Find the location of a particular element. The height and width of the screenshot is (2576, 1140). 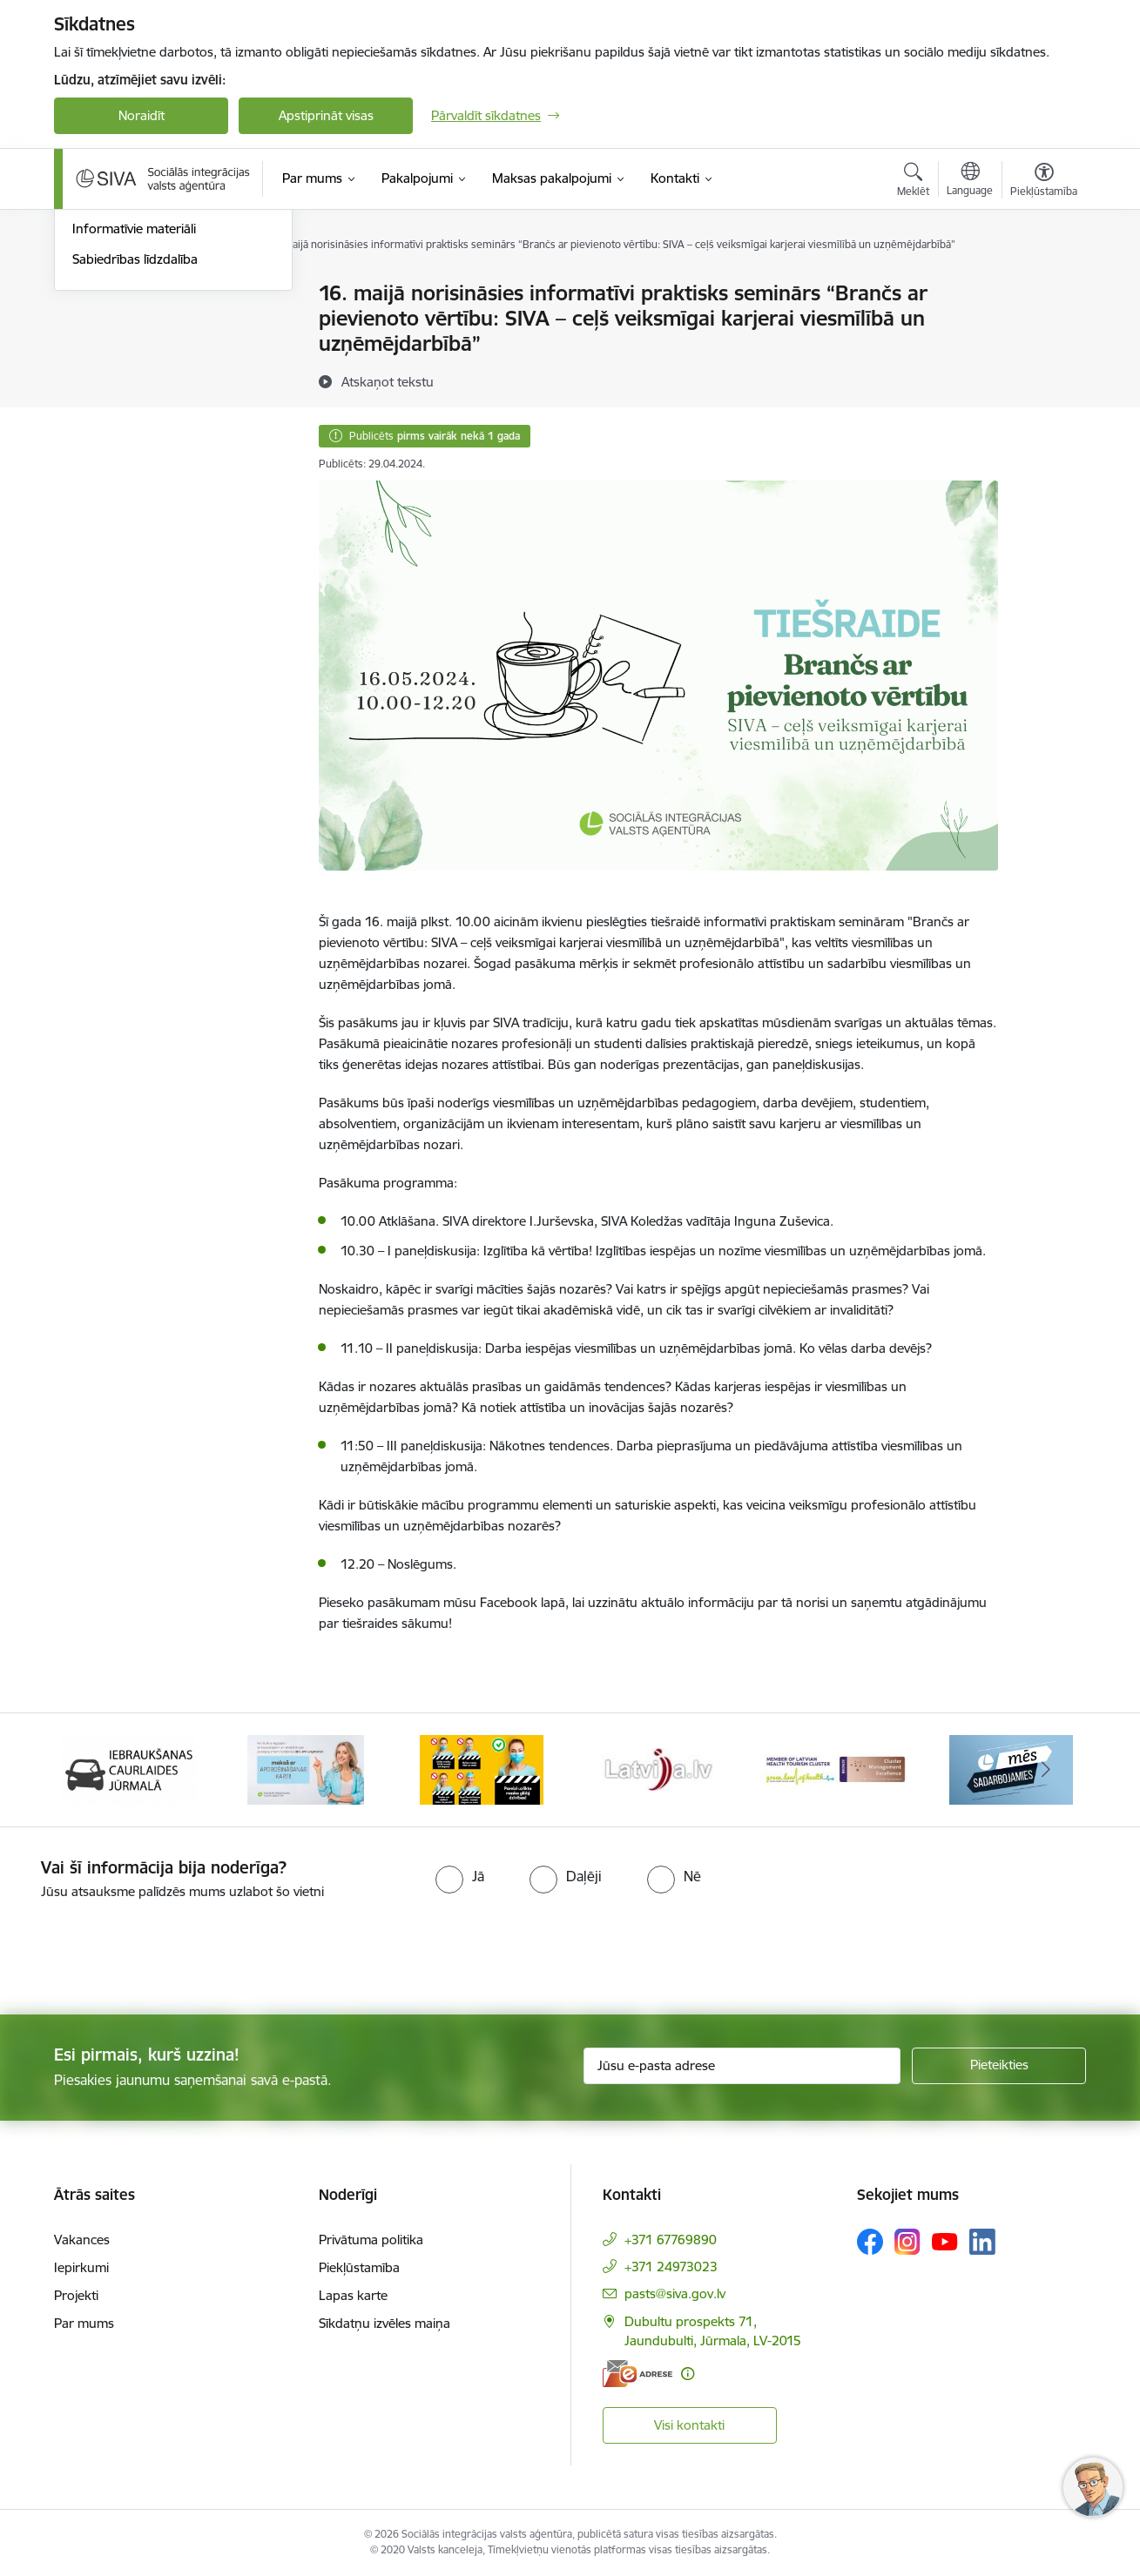

Informācija presei is located at coordinates (125, 385).